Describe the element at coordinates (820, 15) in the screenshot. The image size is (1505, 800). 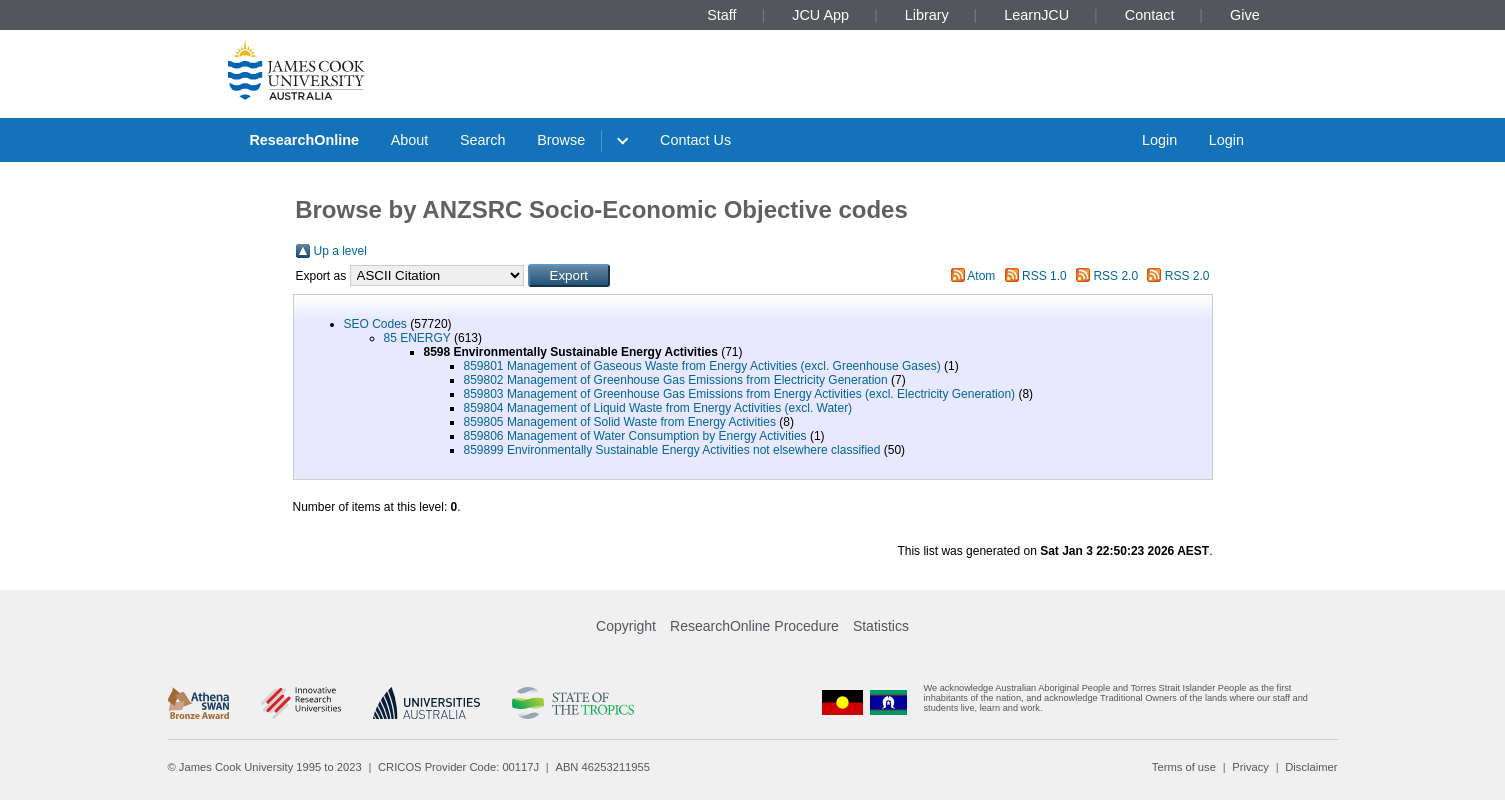
I see `JCU App` at that location.